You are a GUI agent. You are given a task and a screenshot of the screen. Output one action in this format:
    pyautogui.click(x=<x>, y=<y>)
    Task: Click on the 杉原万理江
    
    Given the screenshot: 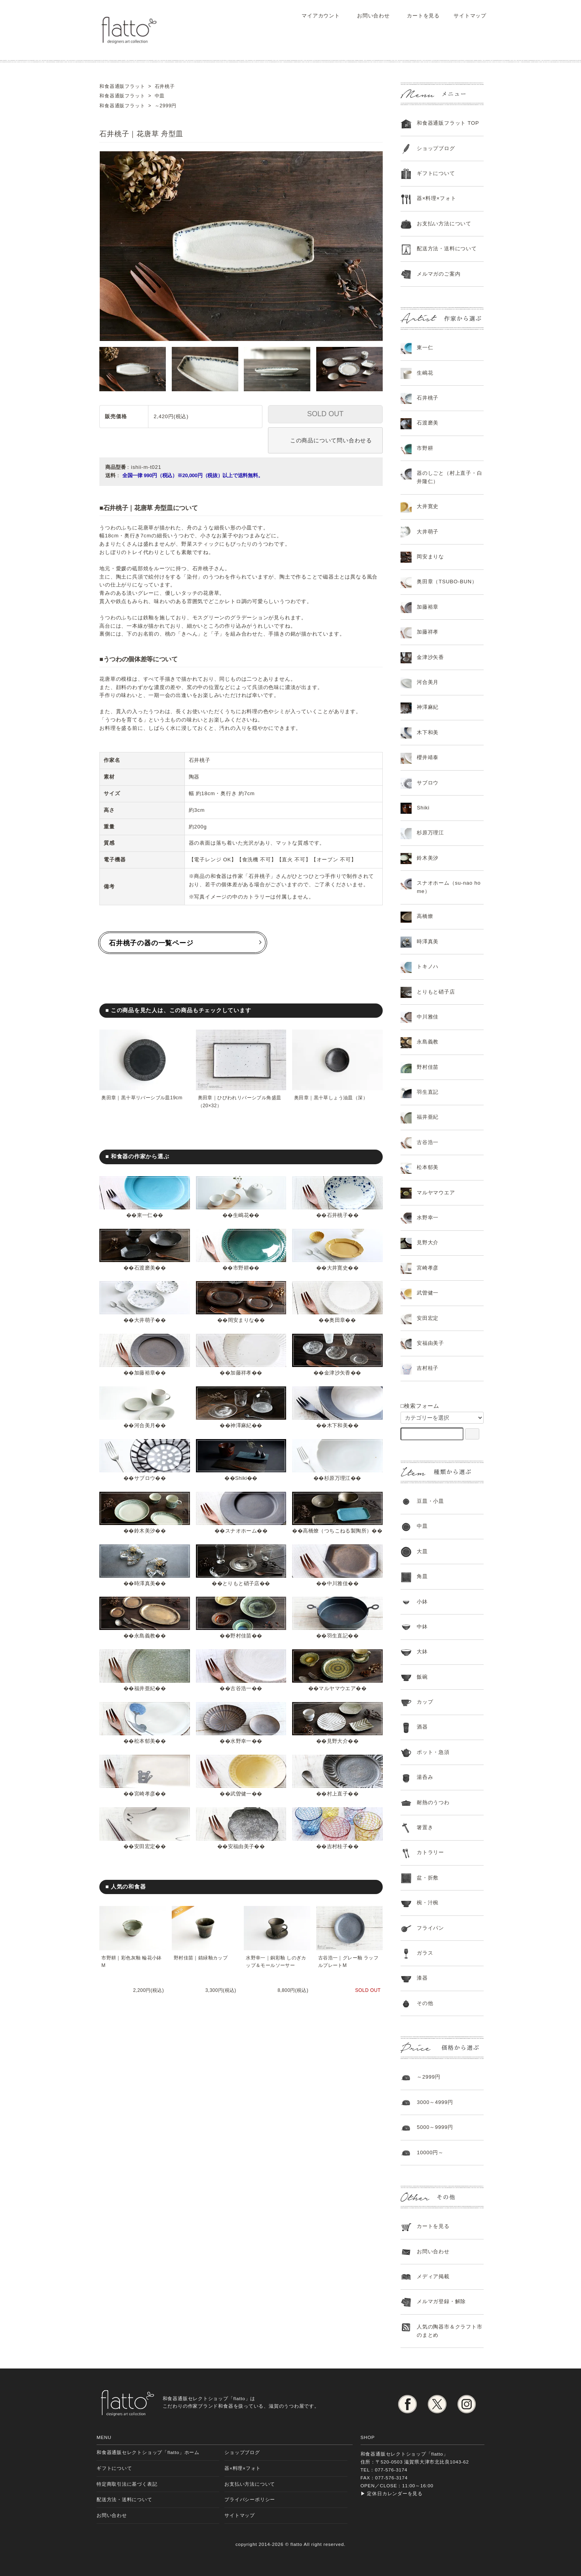 What is the action you would take?
    pyautogui.click(x=337, y=1478)
    